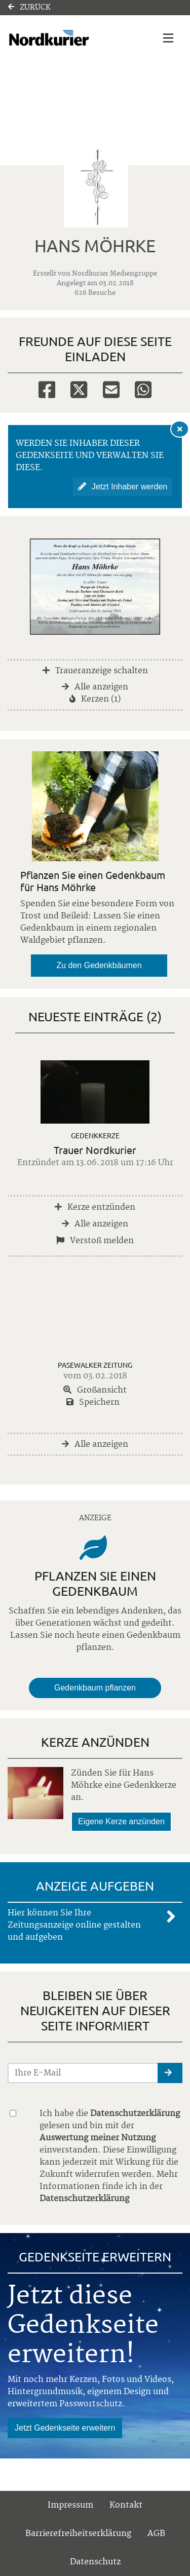 The width and height of the screenshot is (190, 2576). Describe the element at coordinates (47, 388) in the screenshot. I see `[Facebook]` at that location.